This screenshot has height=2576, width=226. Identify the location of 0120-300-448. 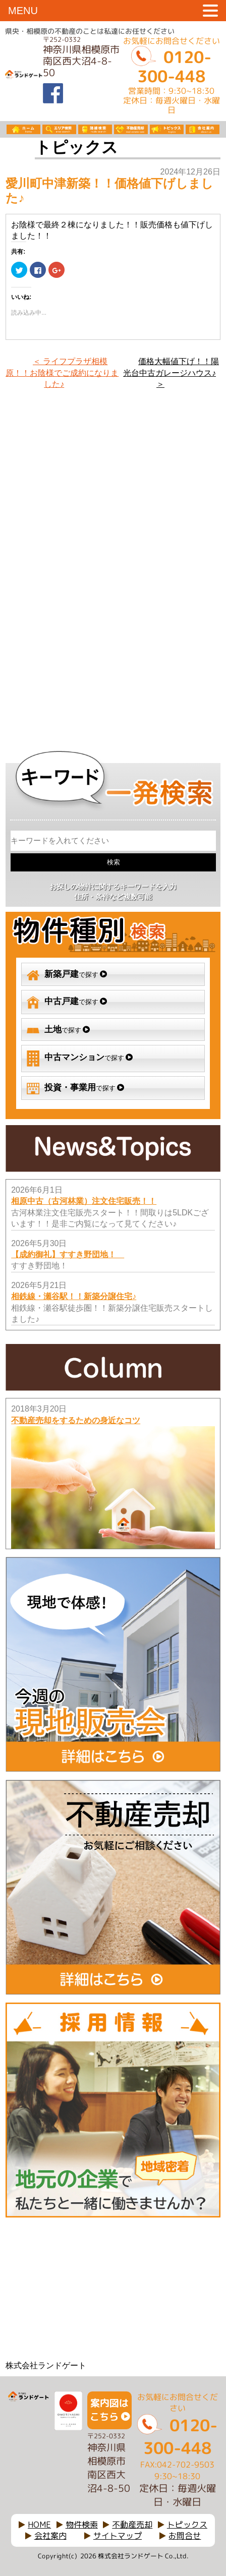
(174, 66).